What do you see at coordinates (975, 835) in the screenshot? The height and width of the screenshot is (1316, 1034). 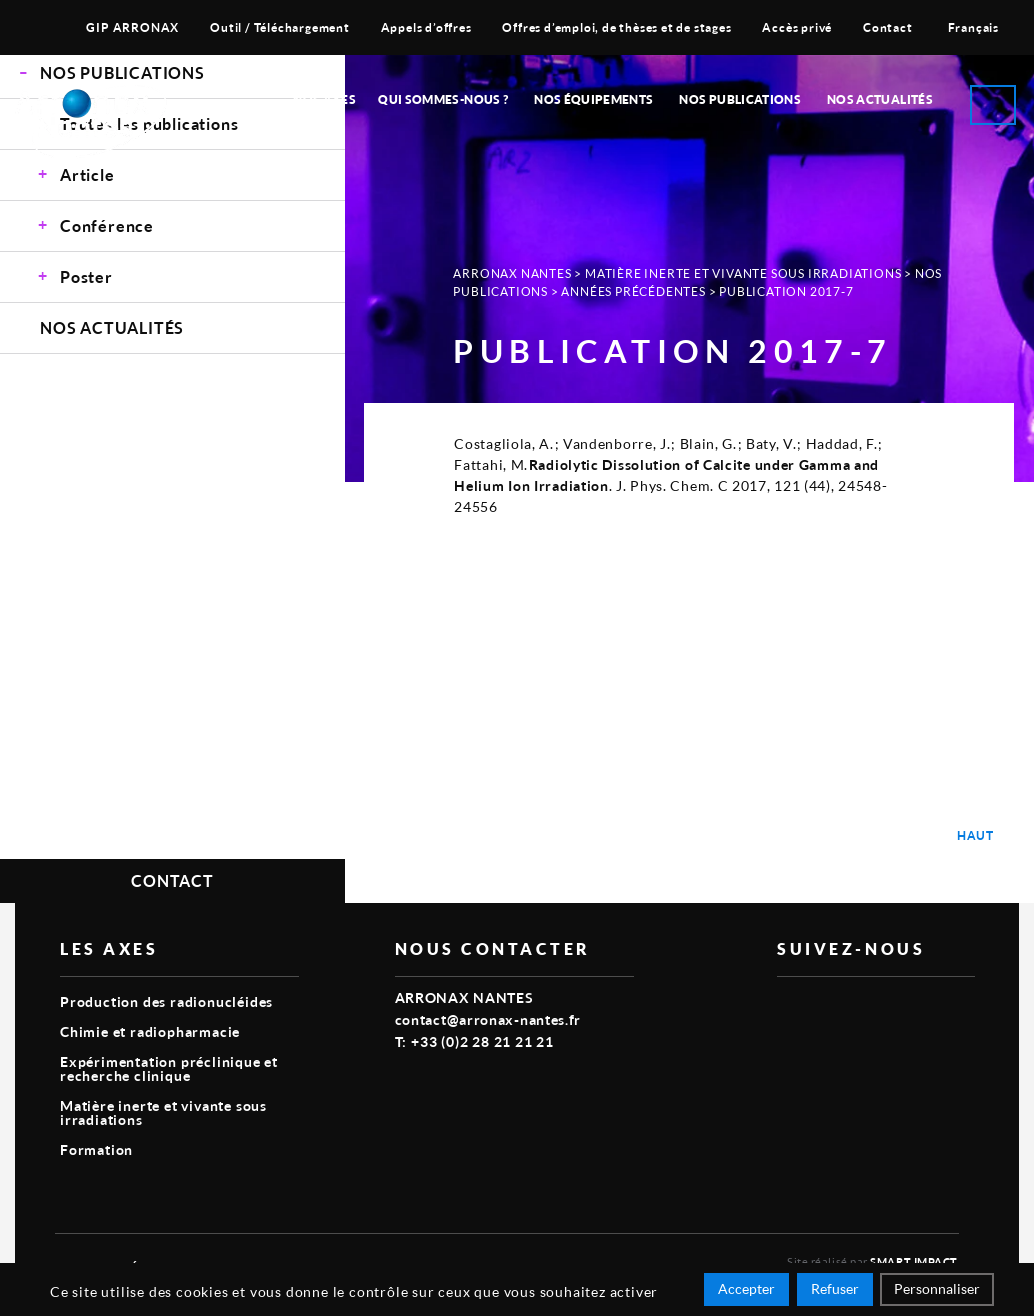 I see `Haut` at bounding box center [975, 835].